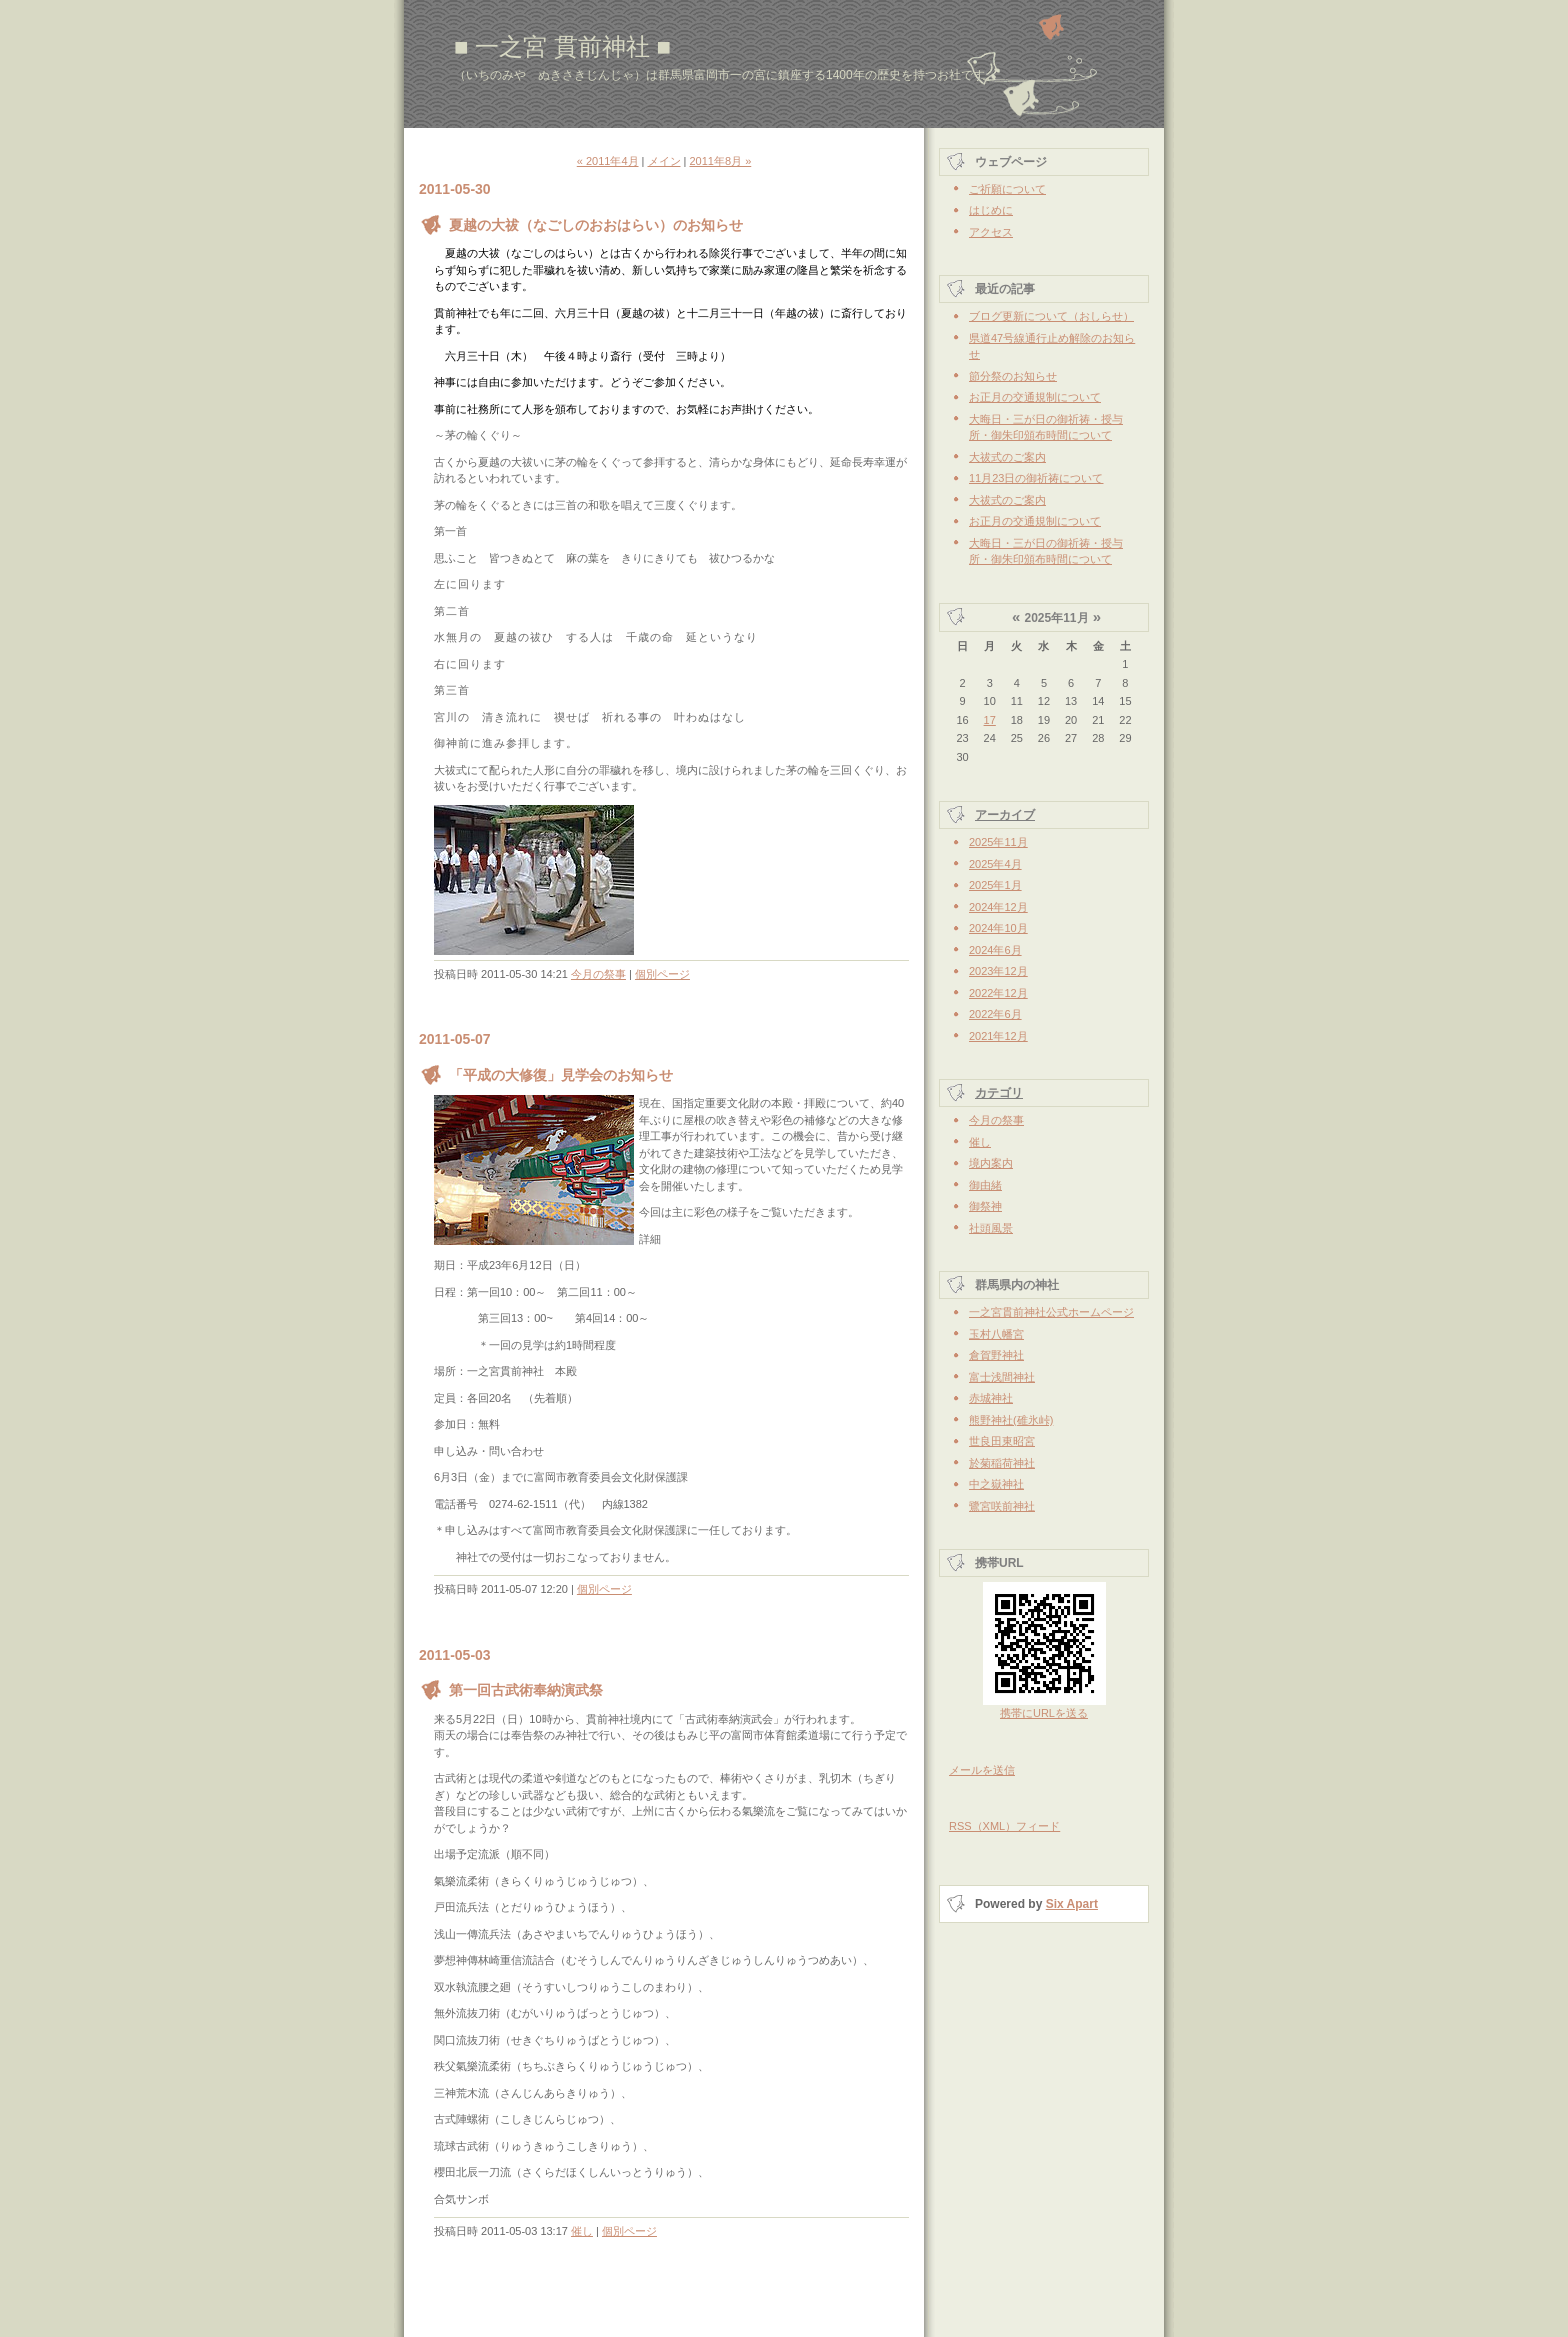 This screenshot has width=1568, height=2337. Describe the element at coordinates (985, 1185) in the screenshot. I see `御由緒` at that location.